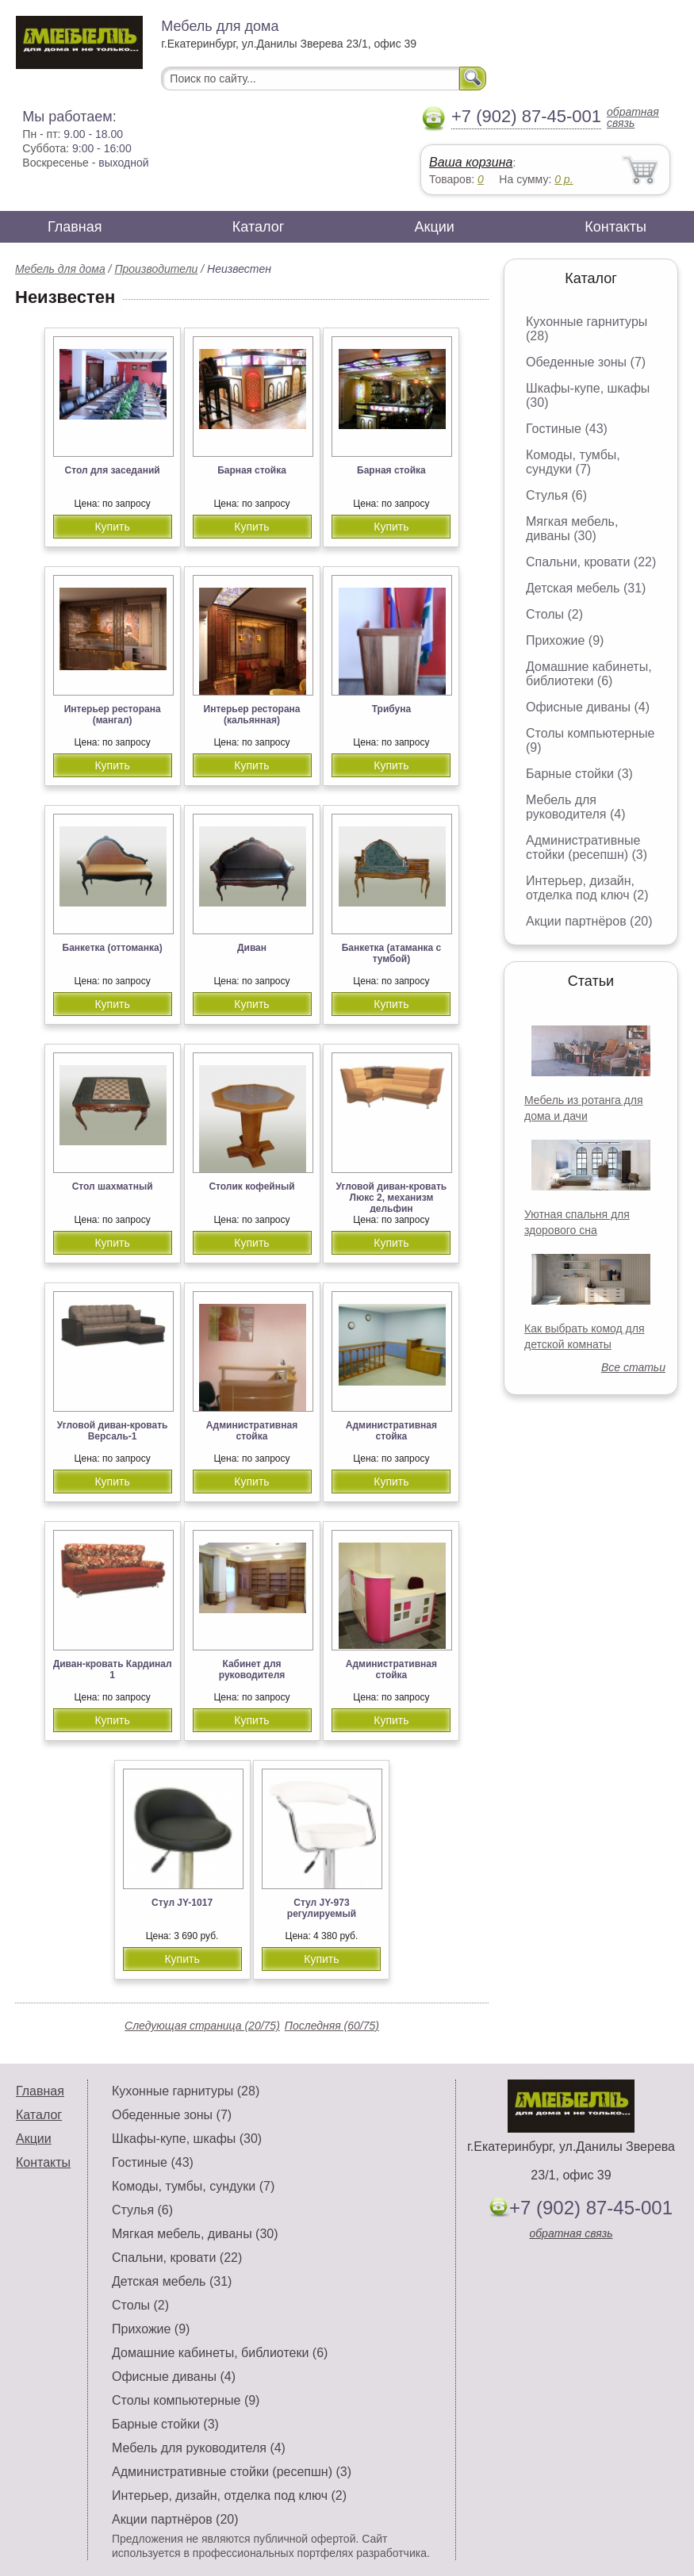 The height and width of the screenshot is (2576, 694). Describe the element at coordinates (185, 2091) in the screenshot. I see `Кухонные гарнитуры (28)` at that location.